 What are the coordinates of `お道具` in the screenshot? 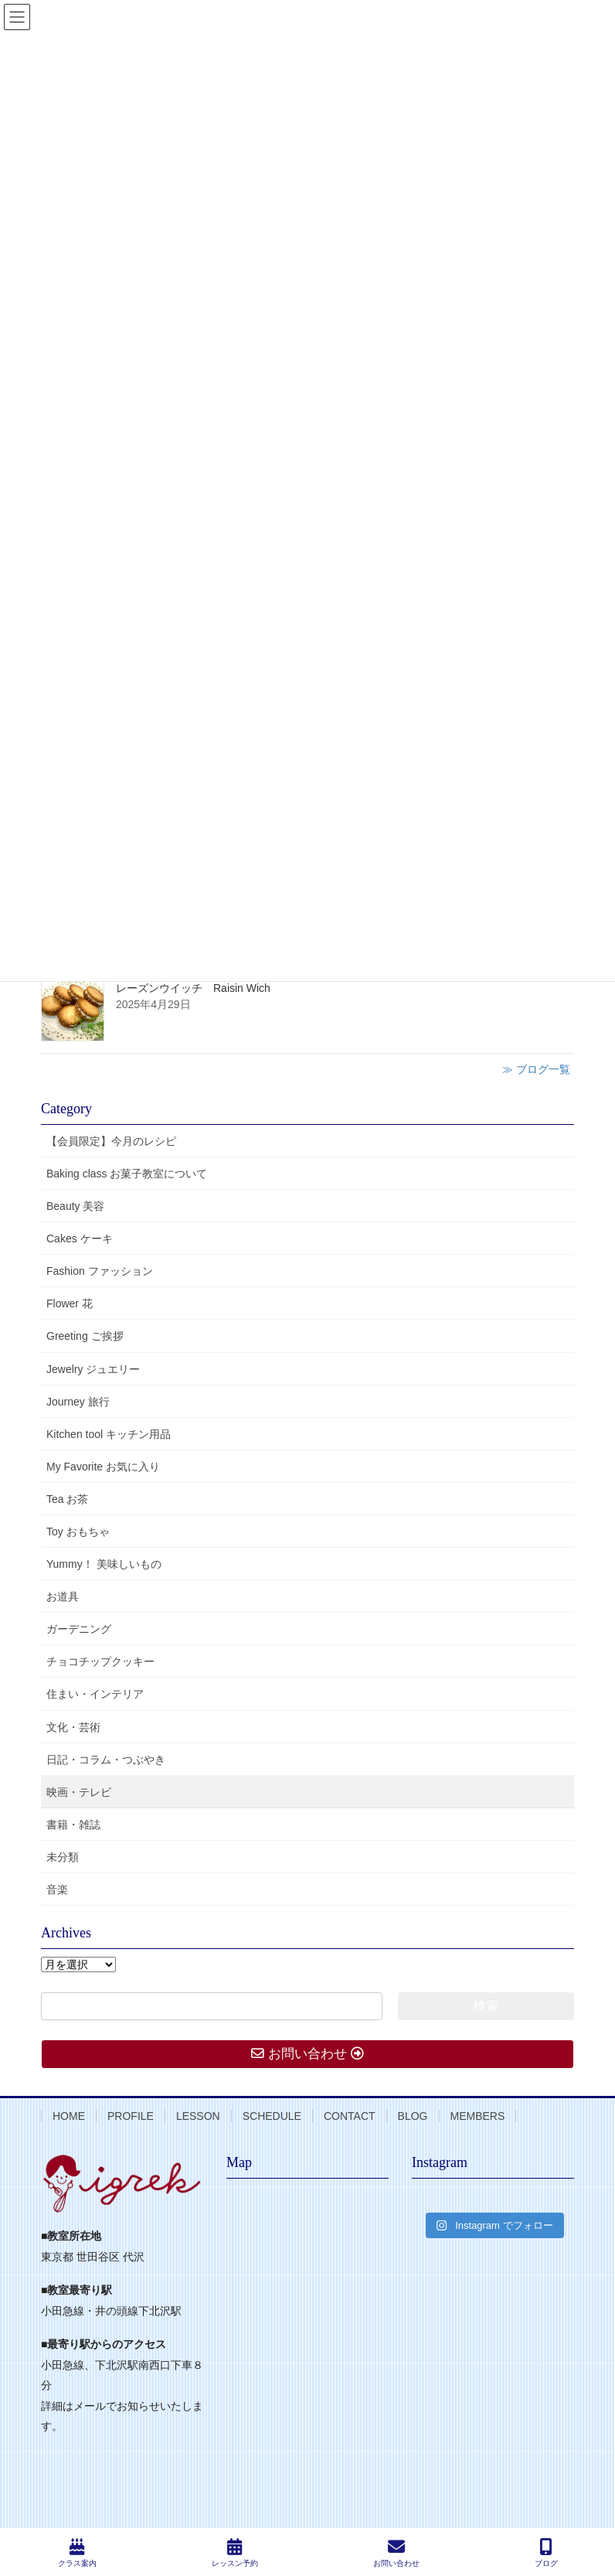 It's located at (62, 1596).